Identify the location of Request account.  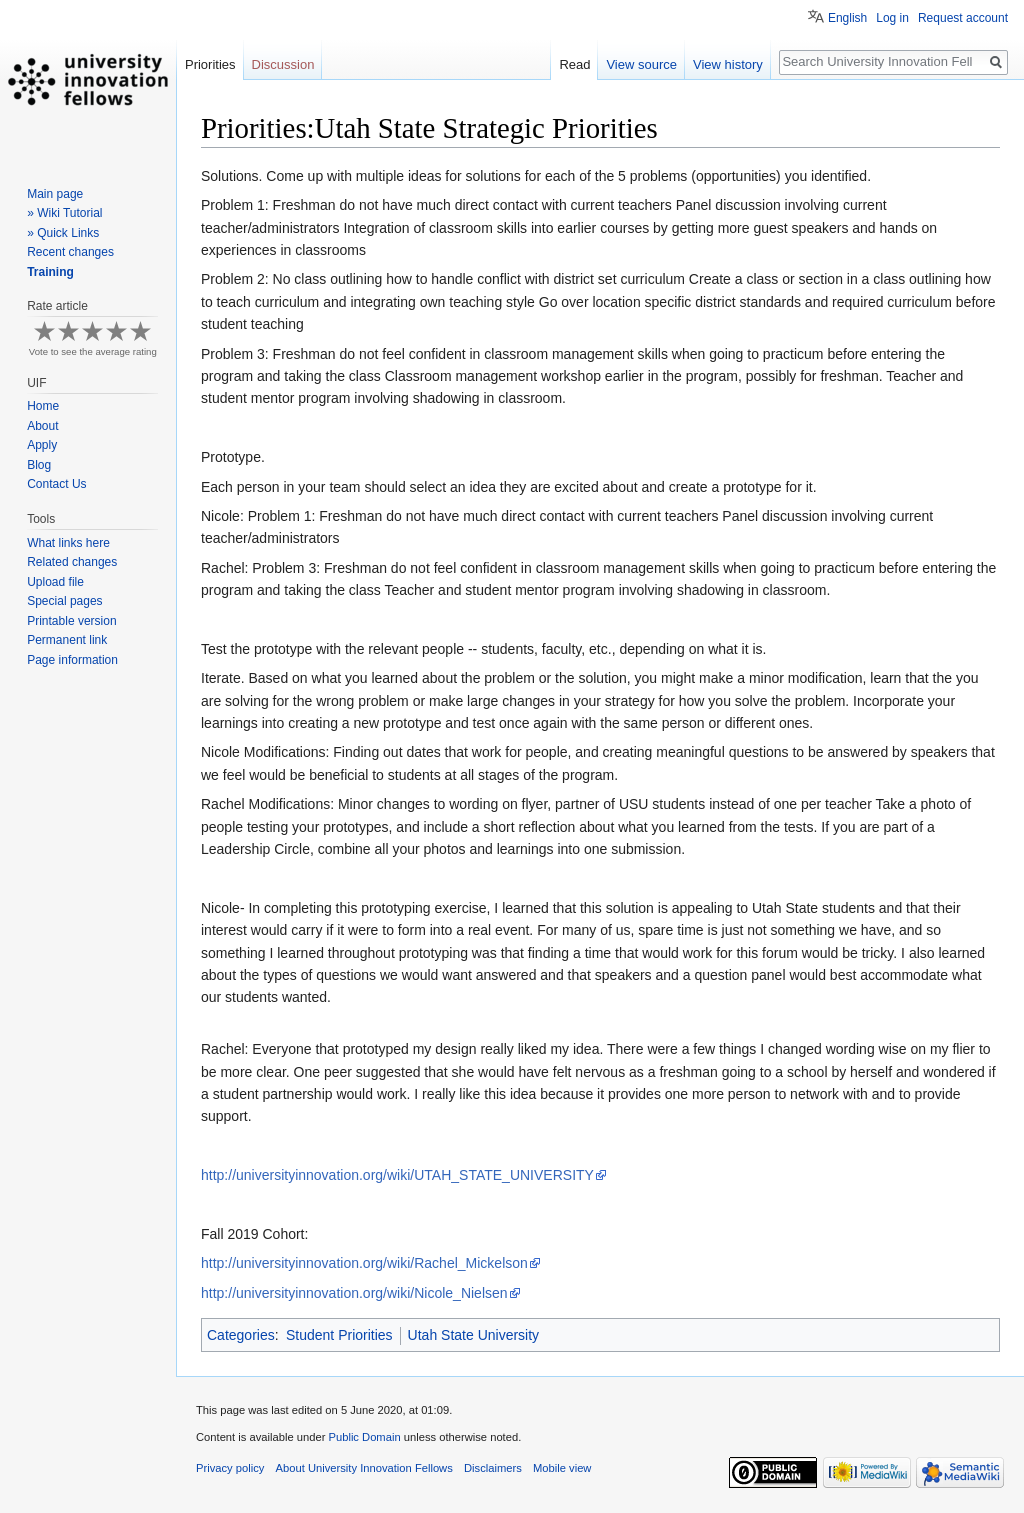
(963, 18).